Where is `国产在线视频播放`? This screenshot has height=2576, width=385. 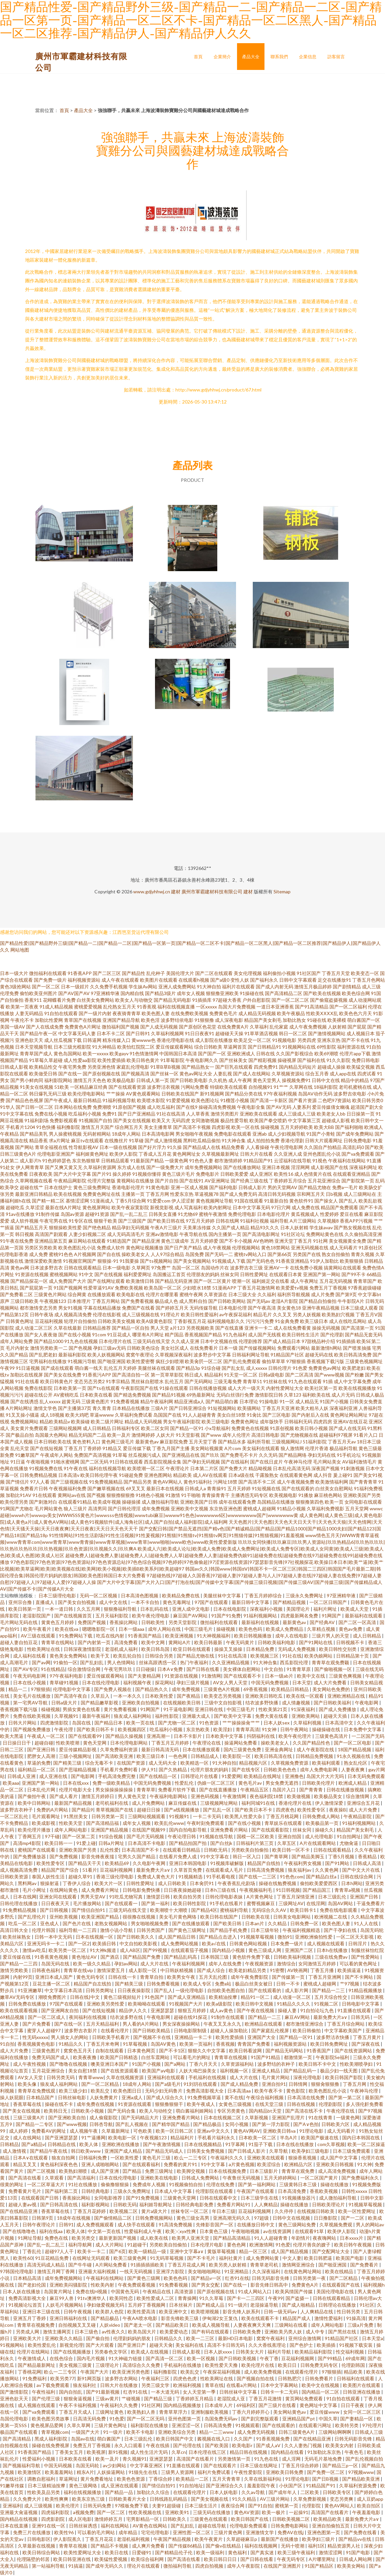 国产在线视频播放 is located at coordinates (72, 2352).